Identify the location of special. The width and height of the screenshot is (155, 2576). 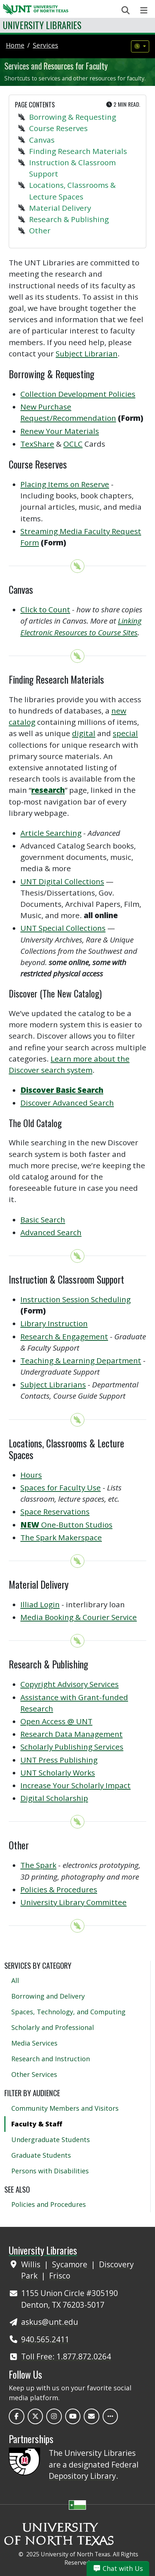
(125, 733).